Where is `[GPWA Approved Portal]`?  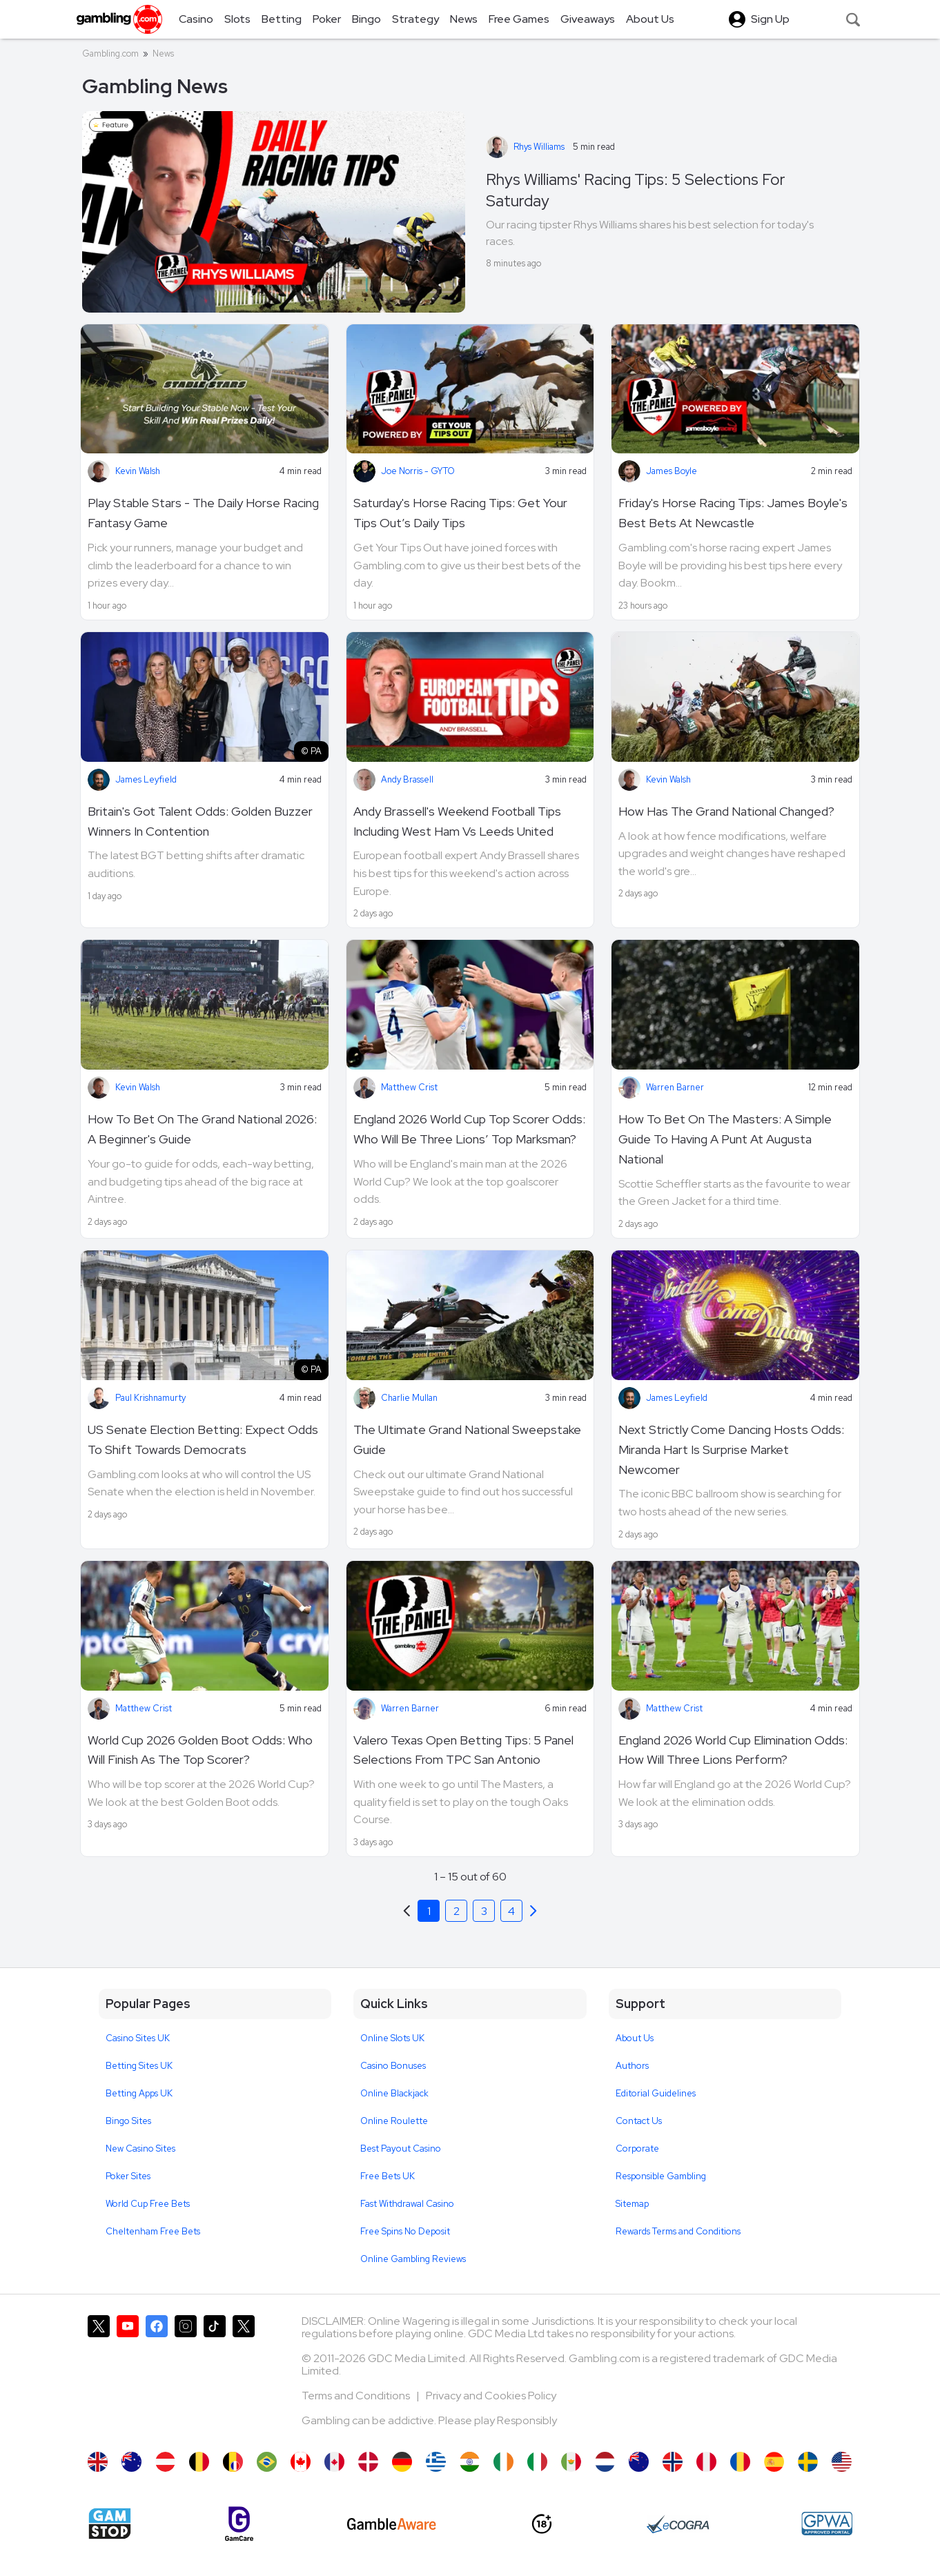 [GPWA Approved Portal] is located at coordinates (826, 2523).